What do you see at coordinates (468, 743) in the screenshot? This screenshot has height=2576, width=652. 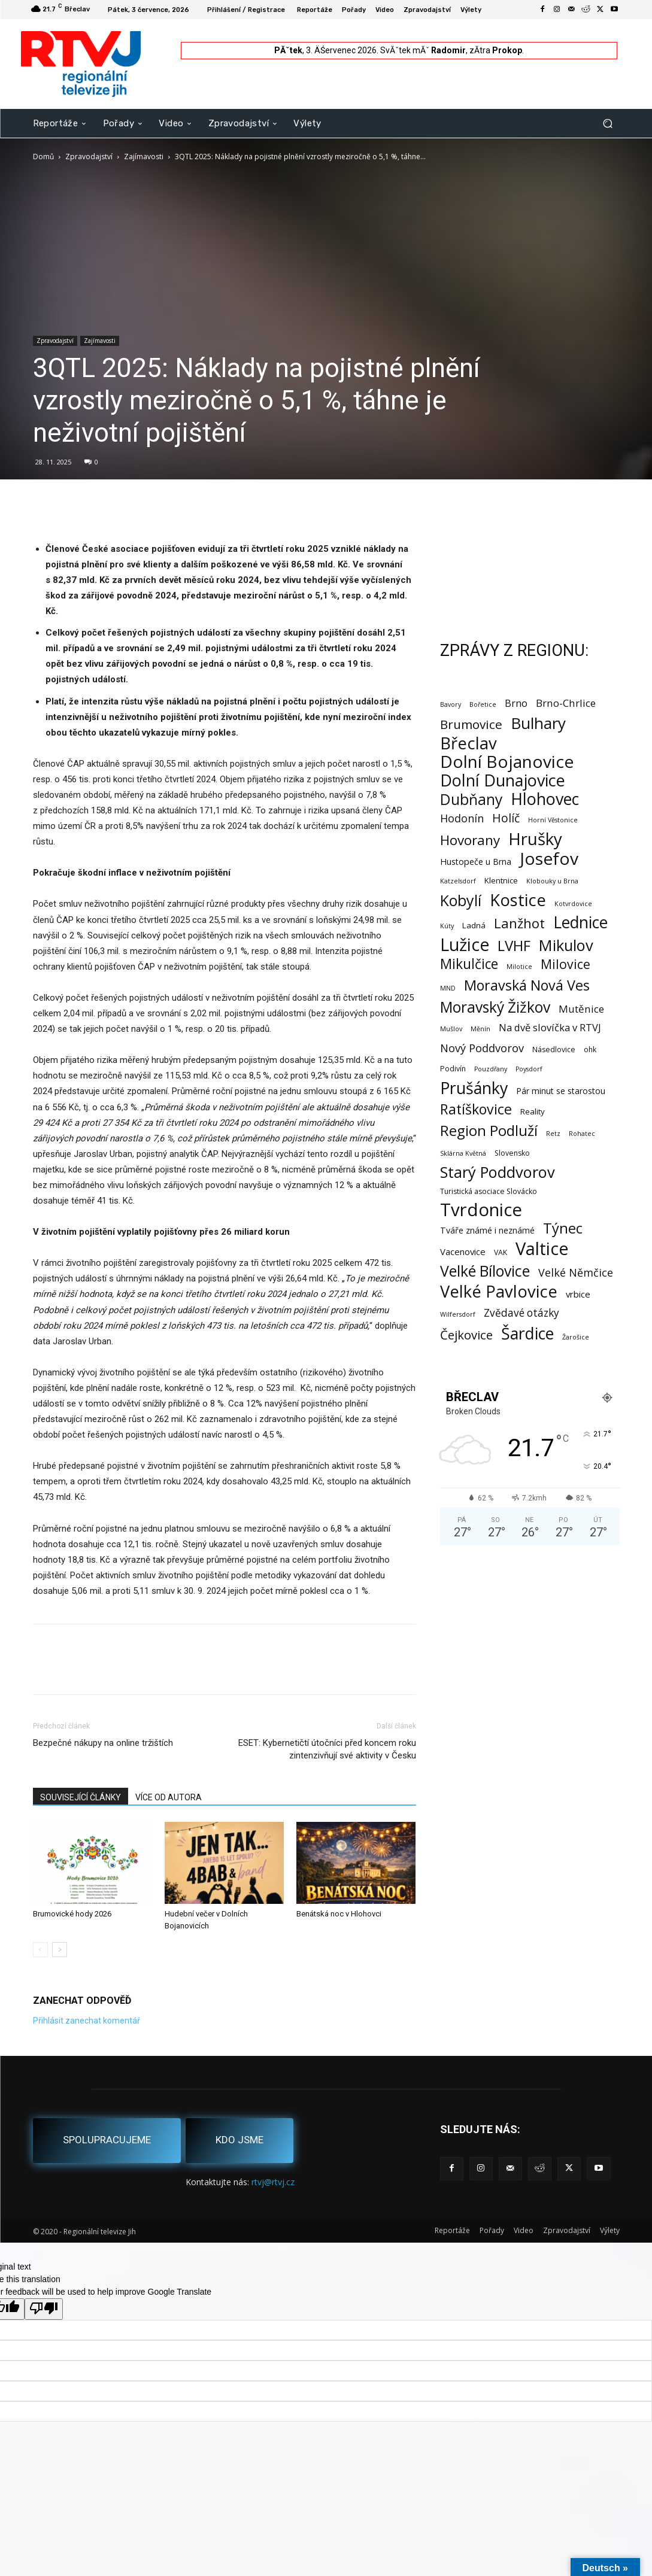 I see `Břeclav [Břeclav (150 položek)]` at bounding box center [468, 743].